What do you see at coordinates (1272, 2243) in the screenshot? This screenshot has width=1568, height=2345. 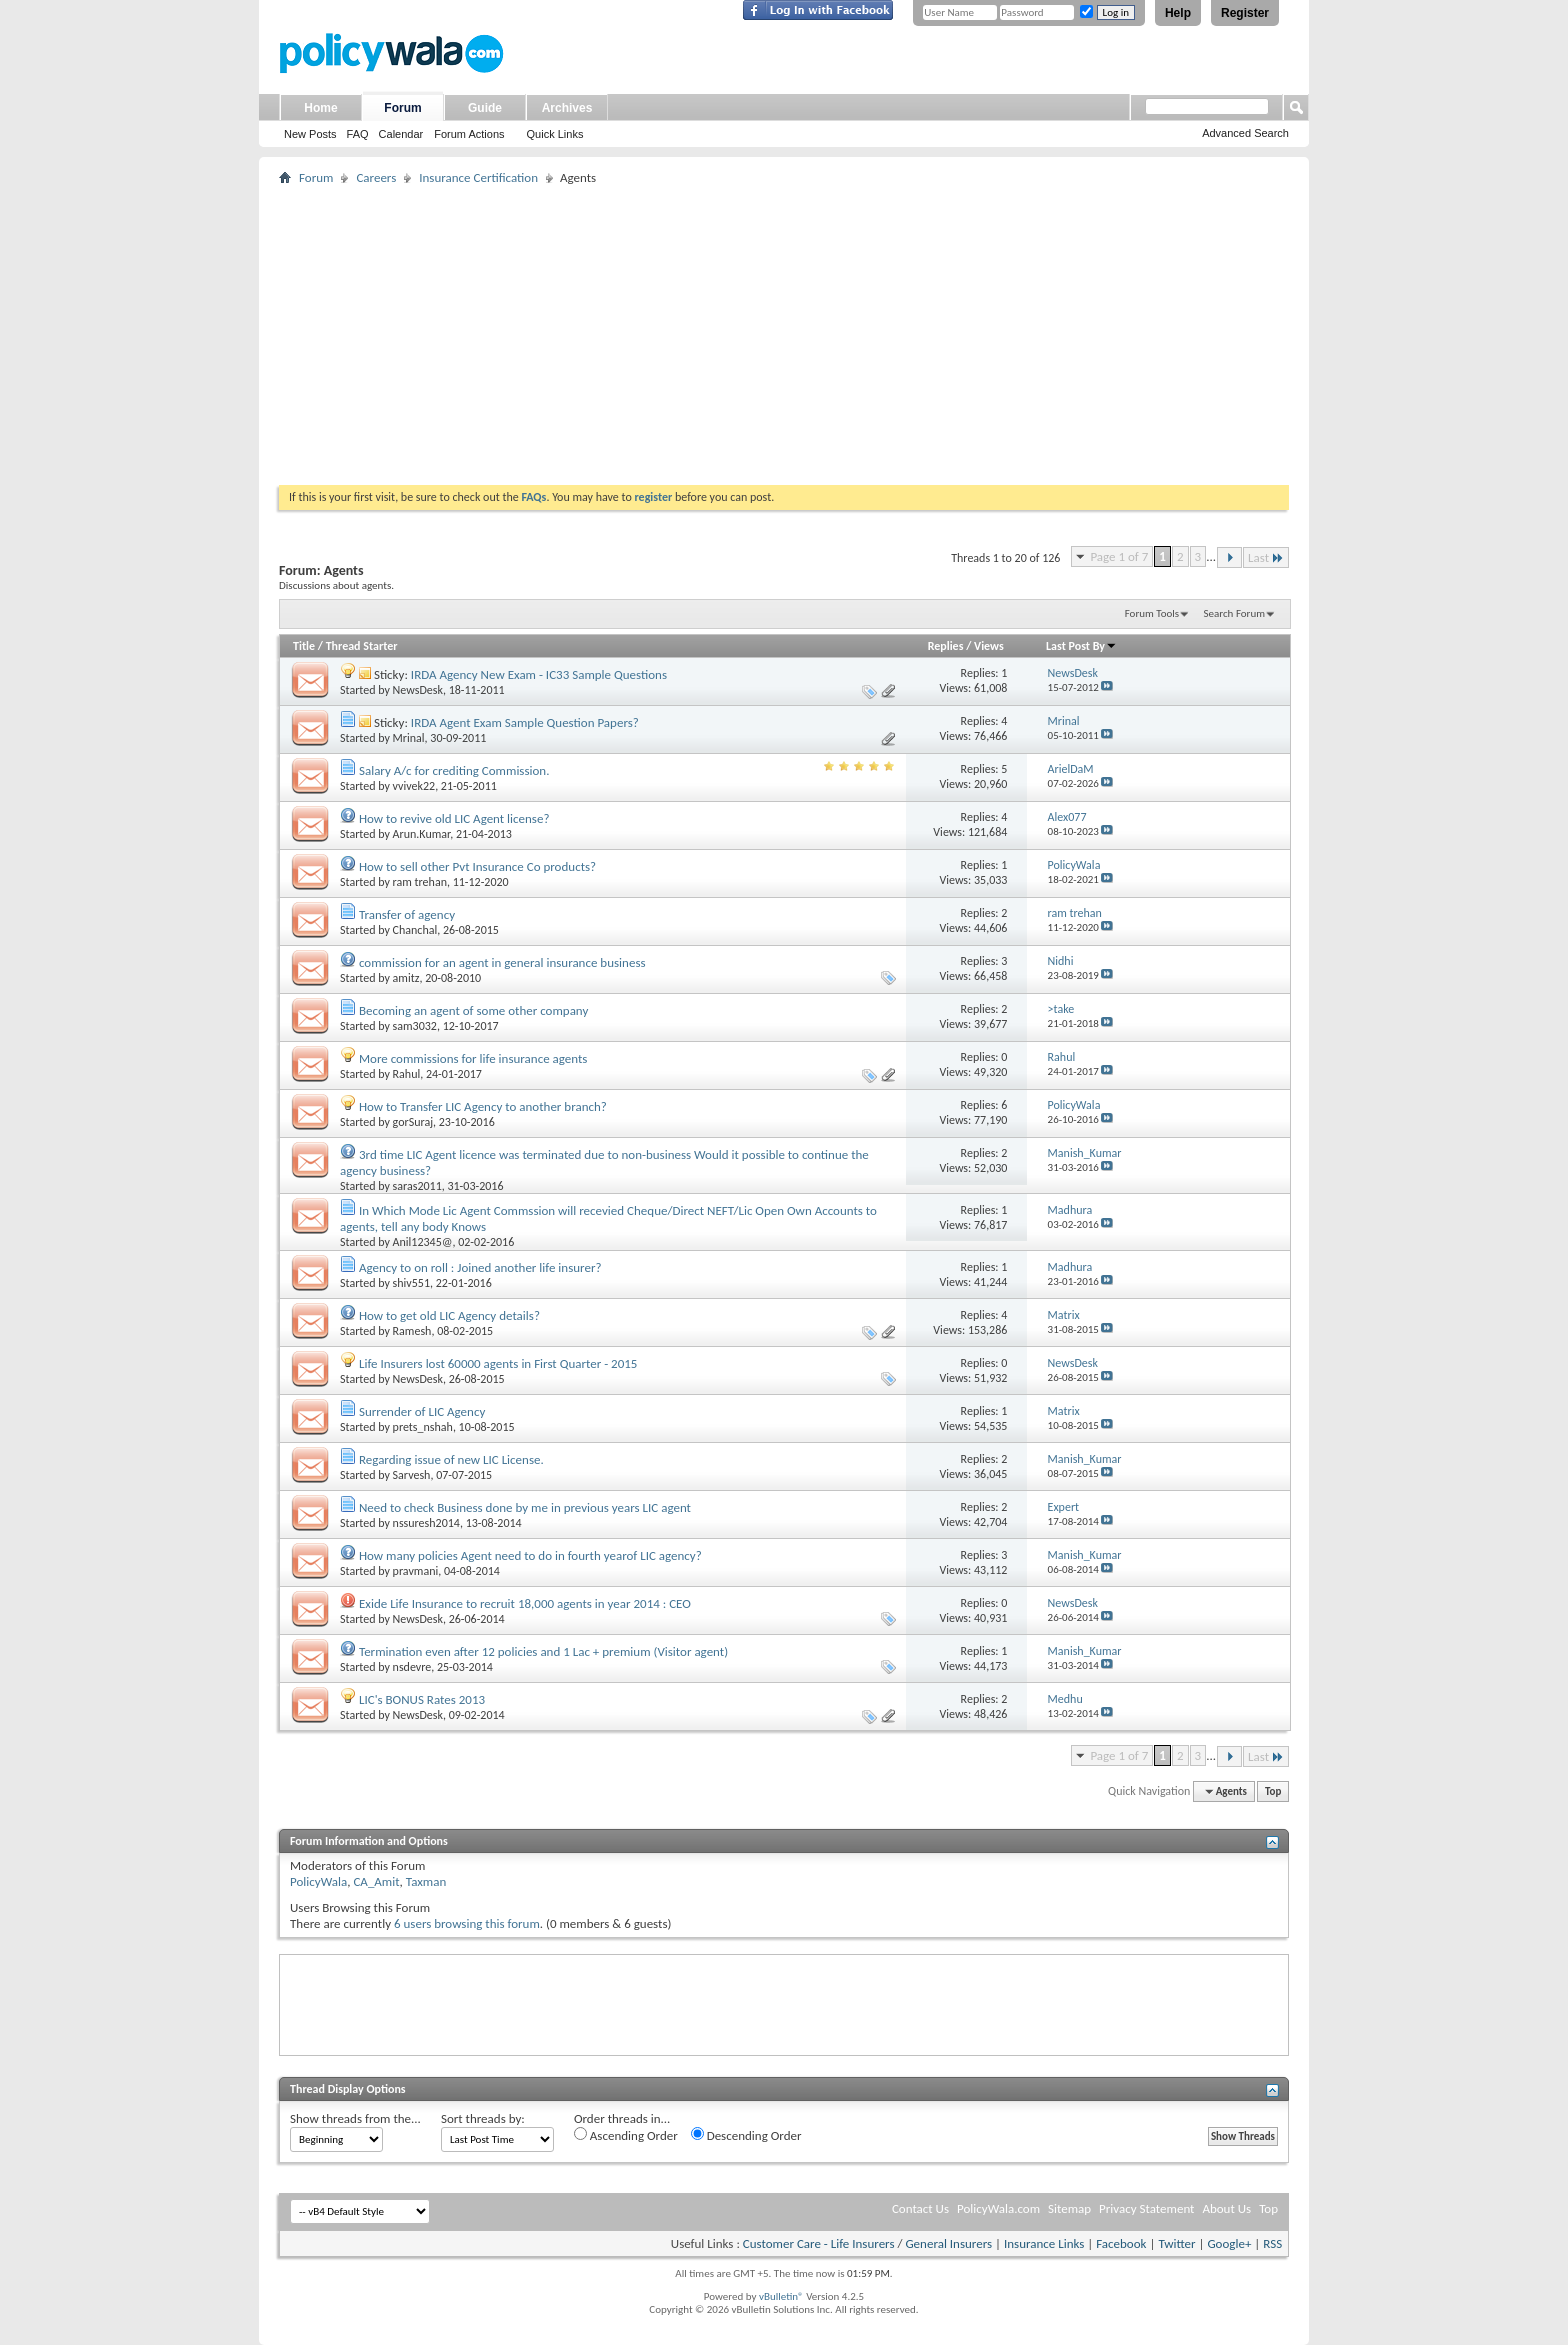 I see `RSS` at bounding box center [1272, 2243].